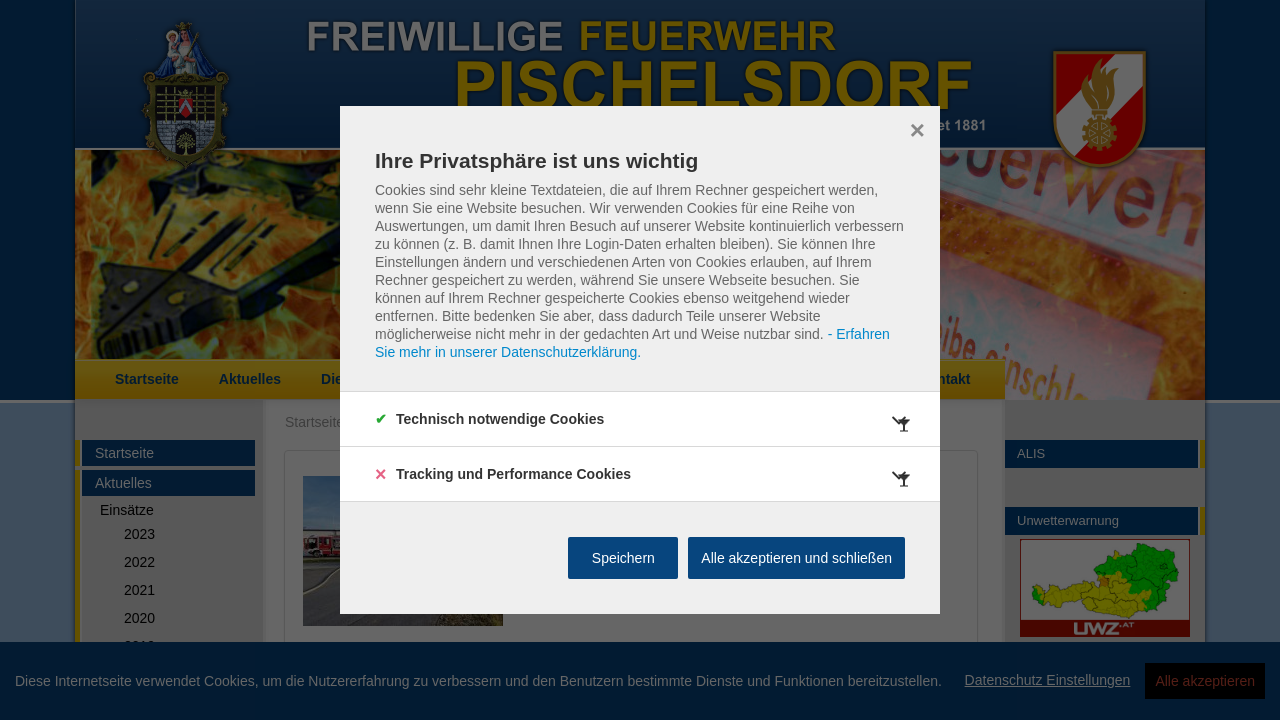 The width and height of the screenshot is (1280, 720). Describe the element at coordinates (796, 558) in the screenshot. I see `Alle akzeptieren und schließen` at that location.